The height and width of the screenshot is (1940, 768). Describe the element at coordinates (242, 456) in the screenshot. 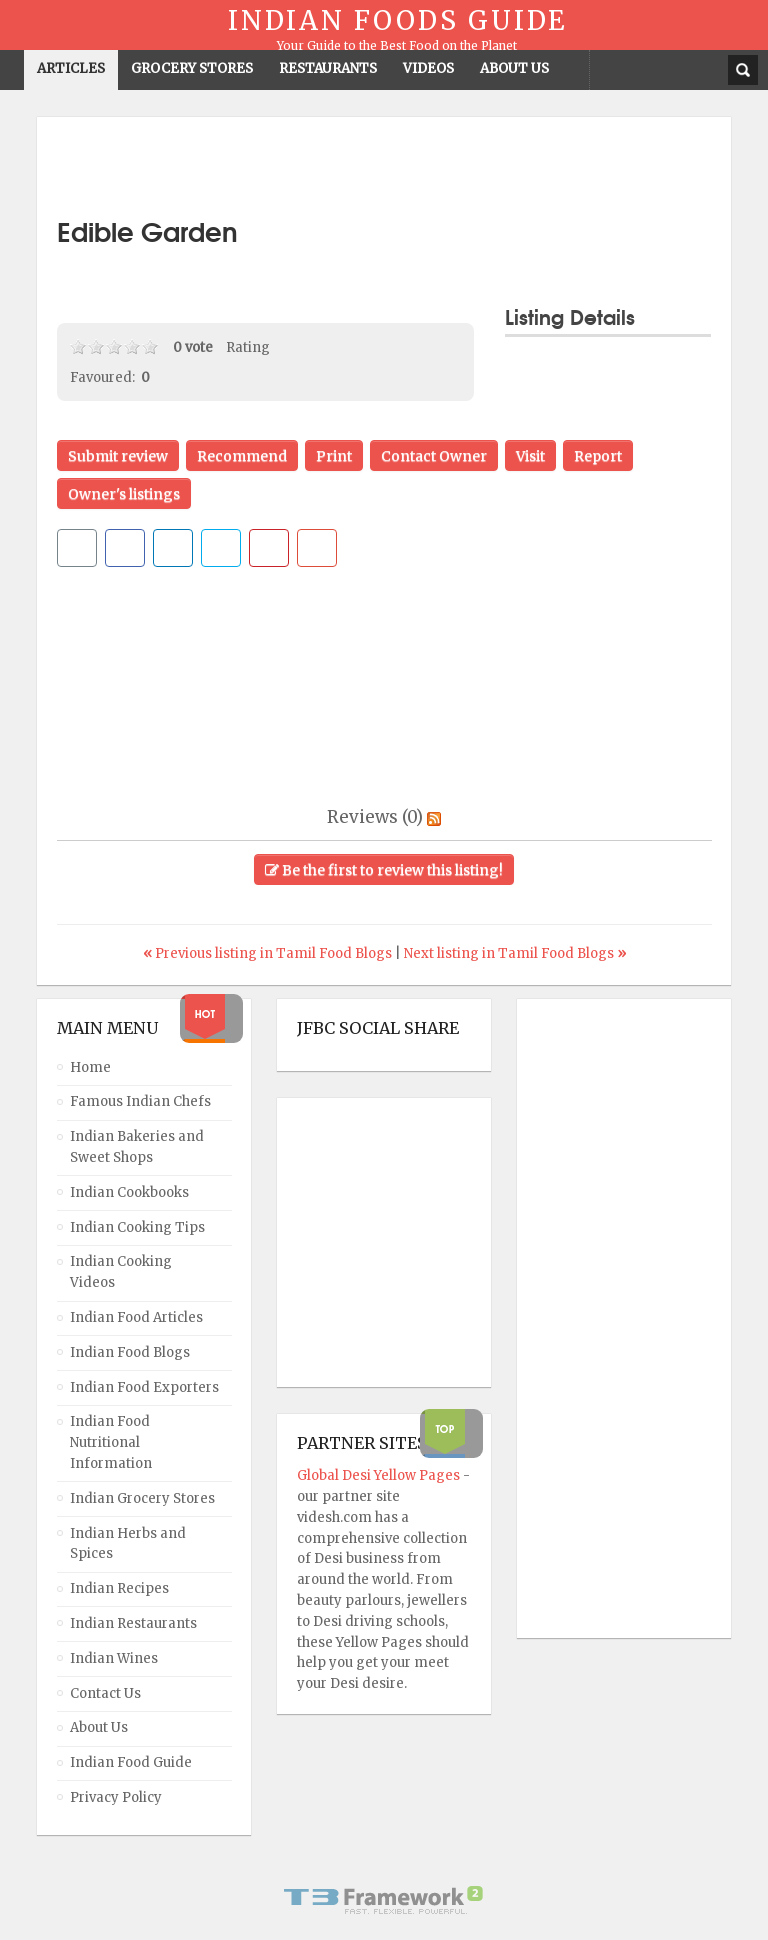

I see `Recommend` at that location.